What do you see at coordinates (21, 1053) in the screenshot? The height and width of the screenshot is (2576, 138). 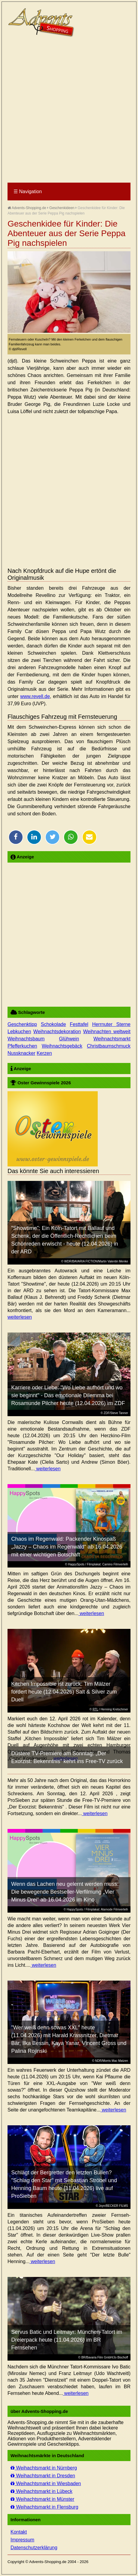 I see `Nussknacker` at bounding box center [21, 1053].